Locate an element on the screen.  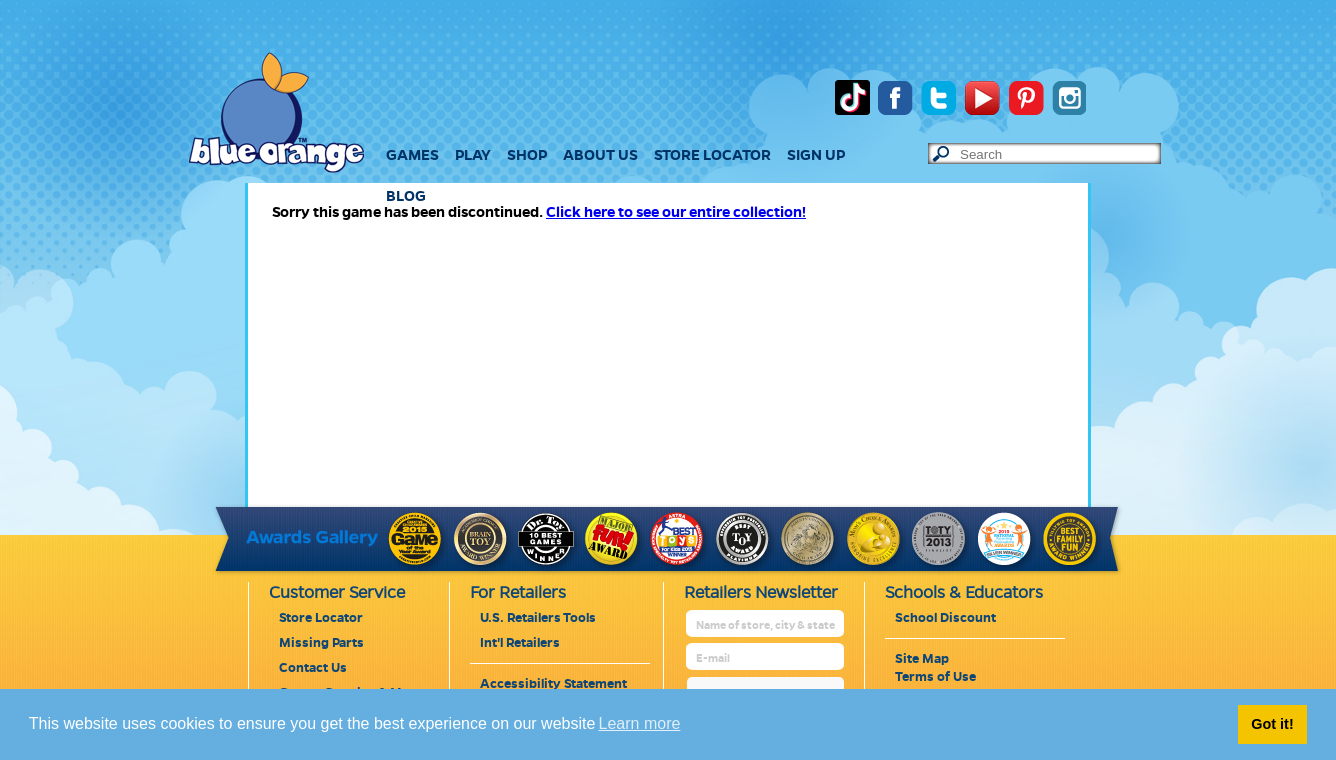
Contact Us is located at coordinates (313, 668).